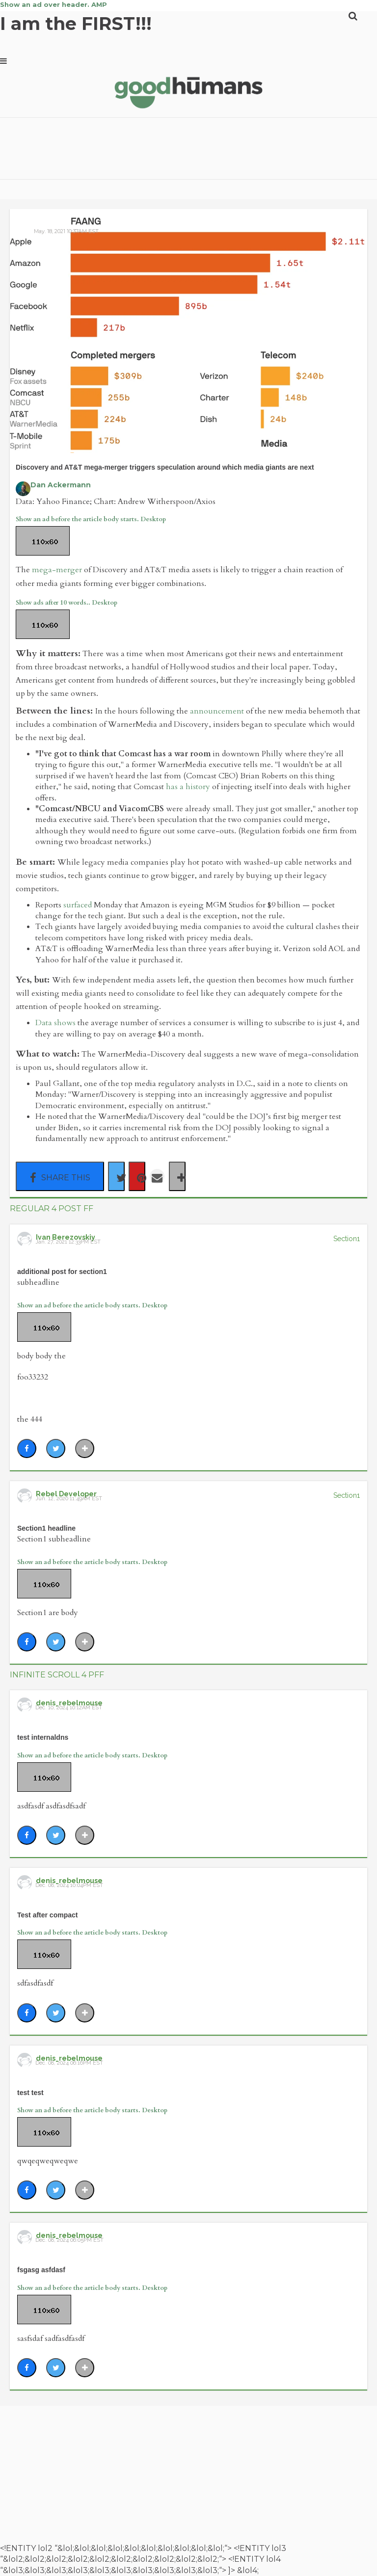 This screenshot has height=2576, width=377. What do you see at coordinates (60, 484) in the screenshot?
I see `Dan Ackermann` at bounding box center [60, 484].